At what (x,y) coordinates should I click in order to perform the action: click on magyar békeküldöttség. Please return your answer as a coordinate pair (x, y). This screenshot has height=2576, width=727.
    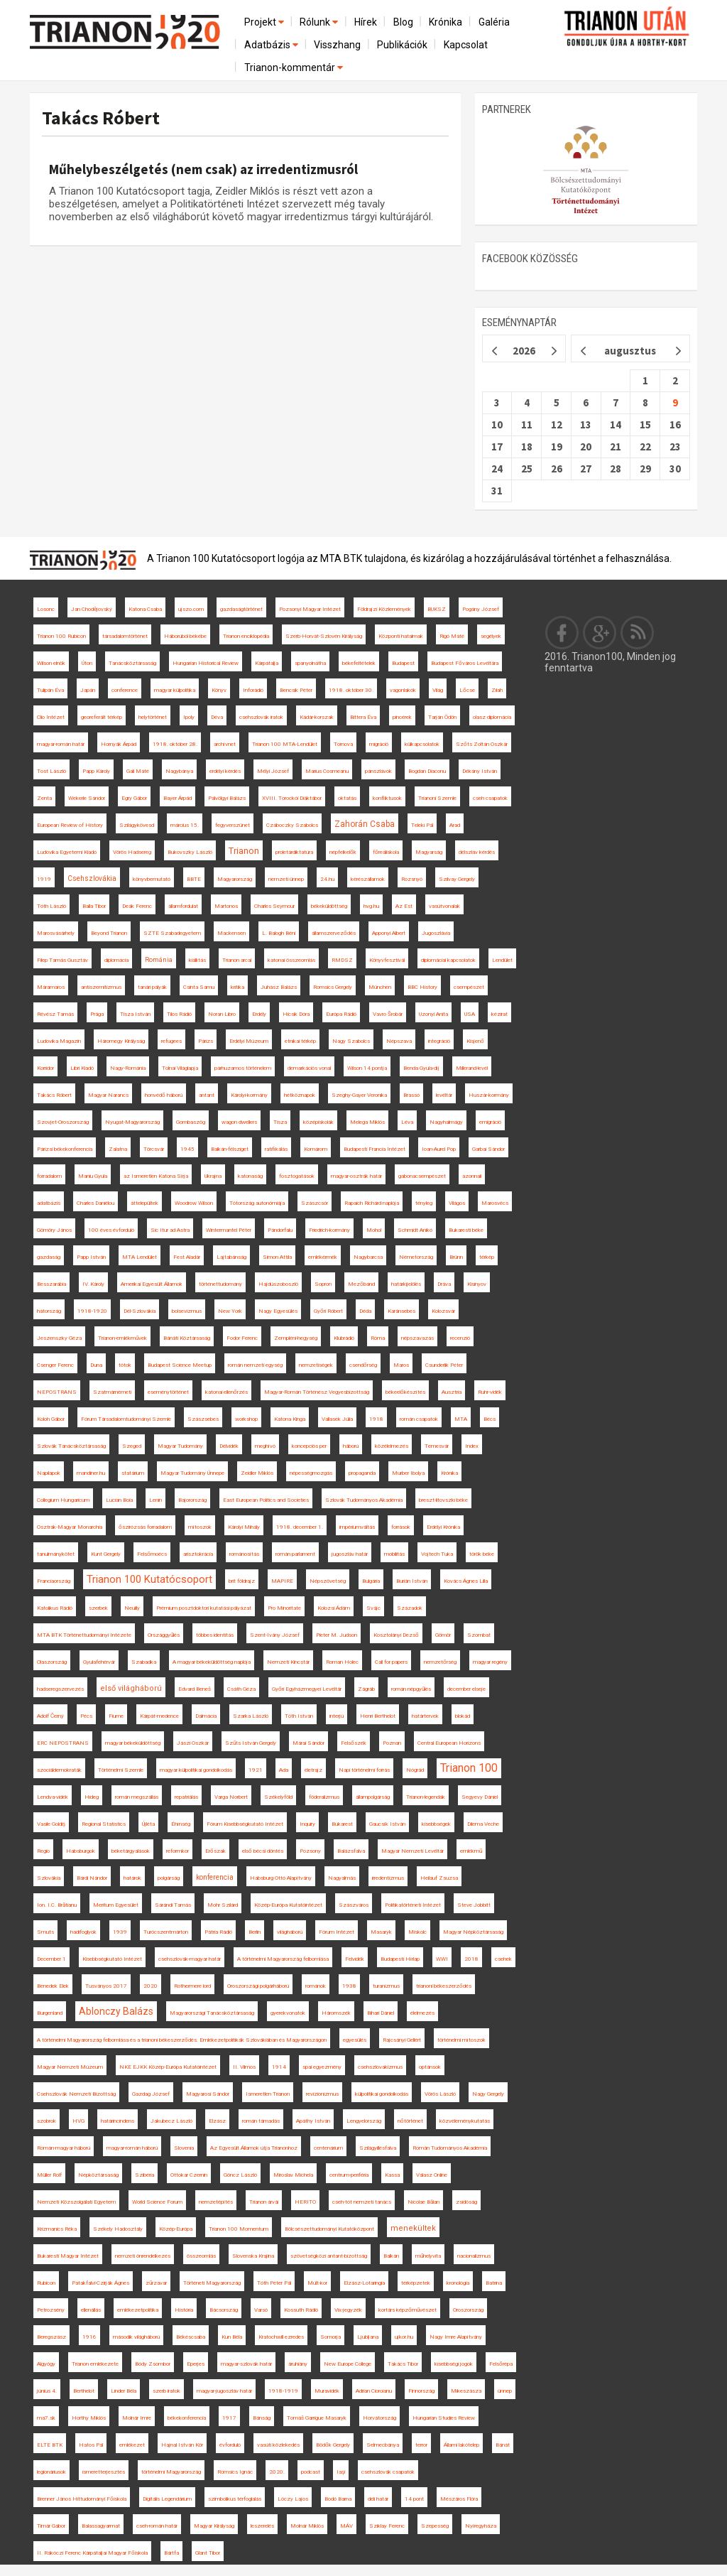
    Looking at the image, I should click on (132, 1743).